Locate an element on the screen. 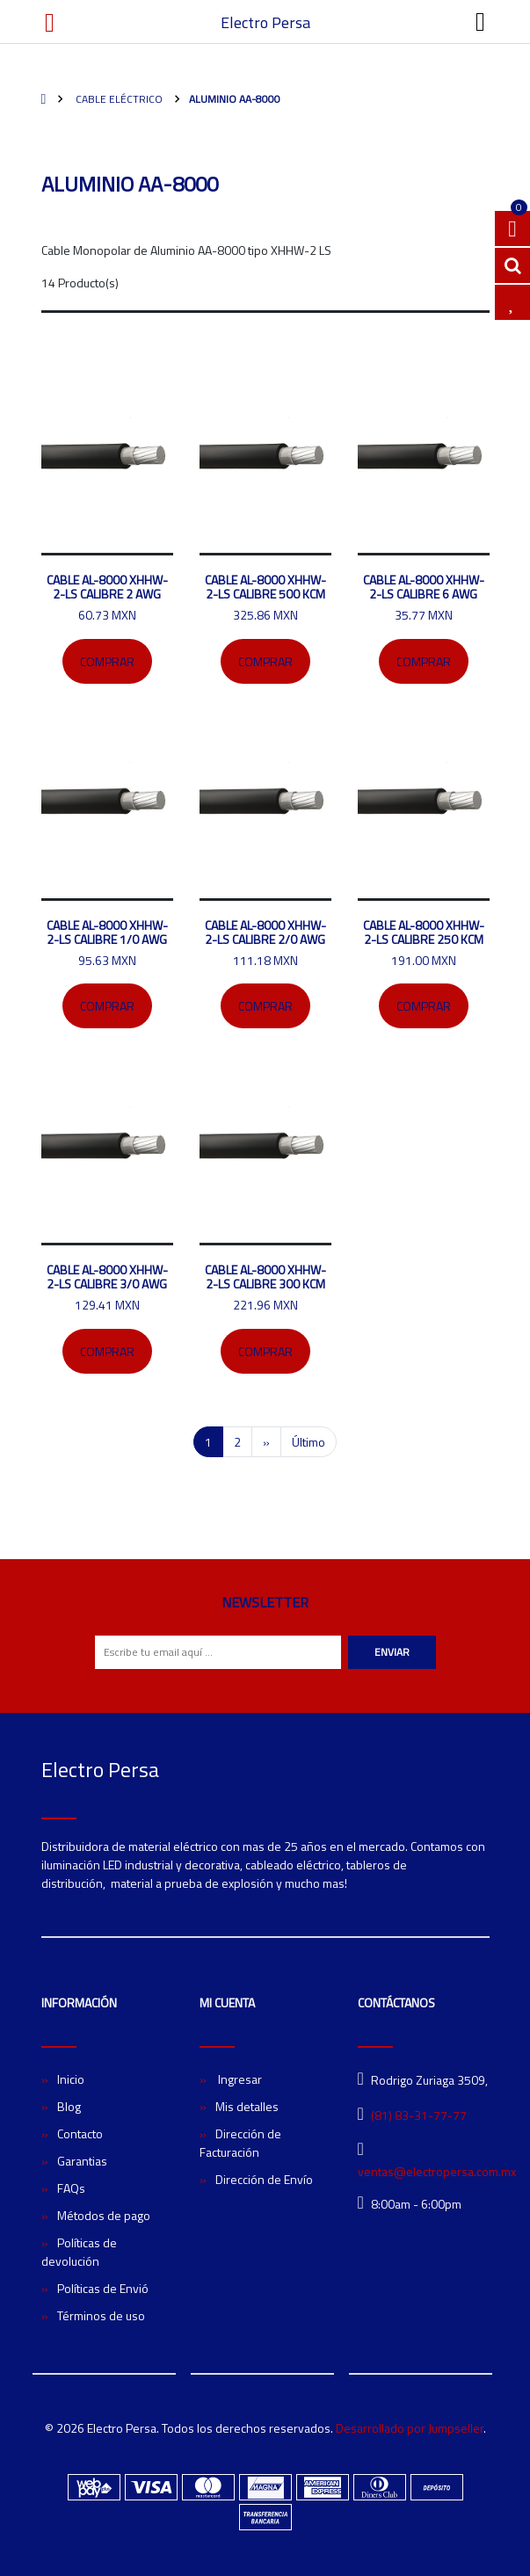 The height and width of the screenshot is (2576, 530). Ingresar is located at coordinates (238, 2079).